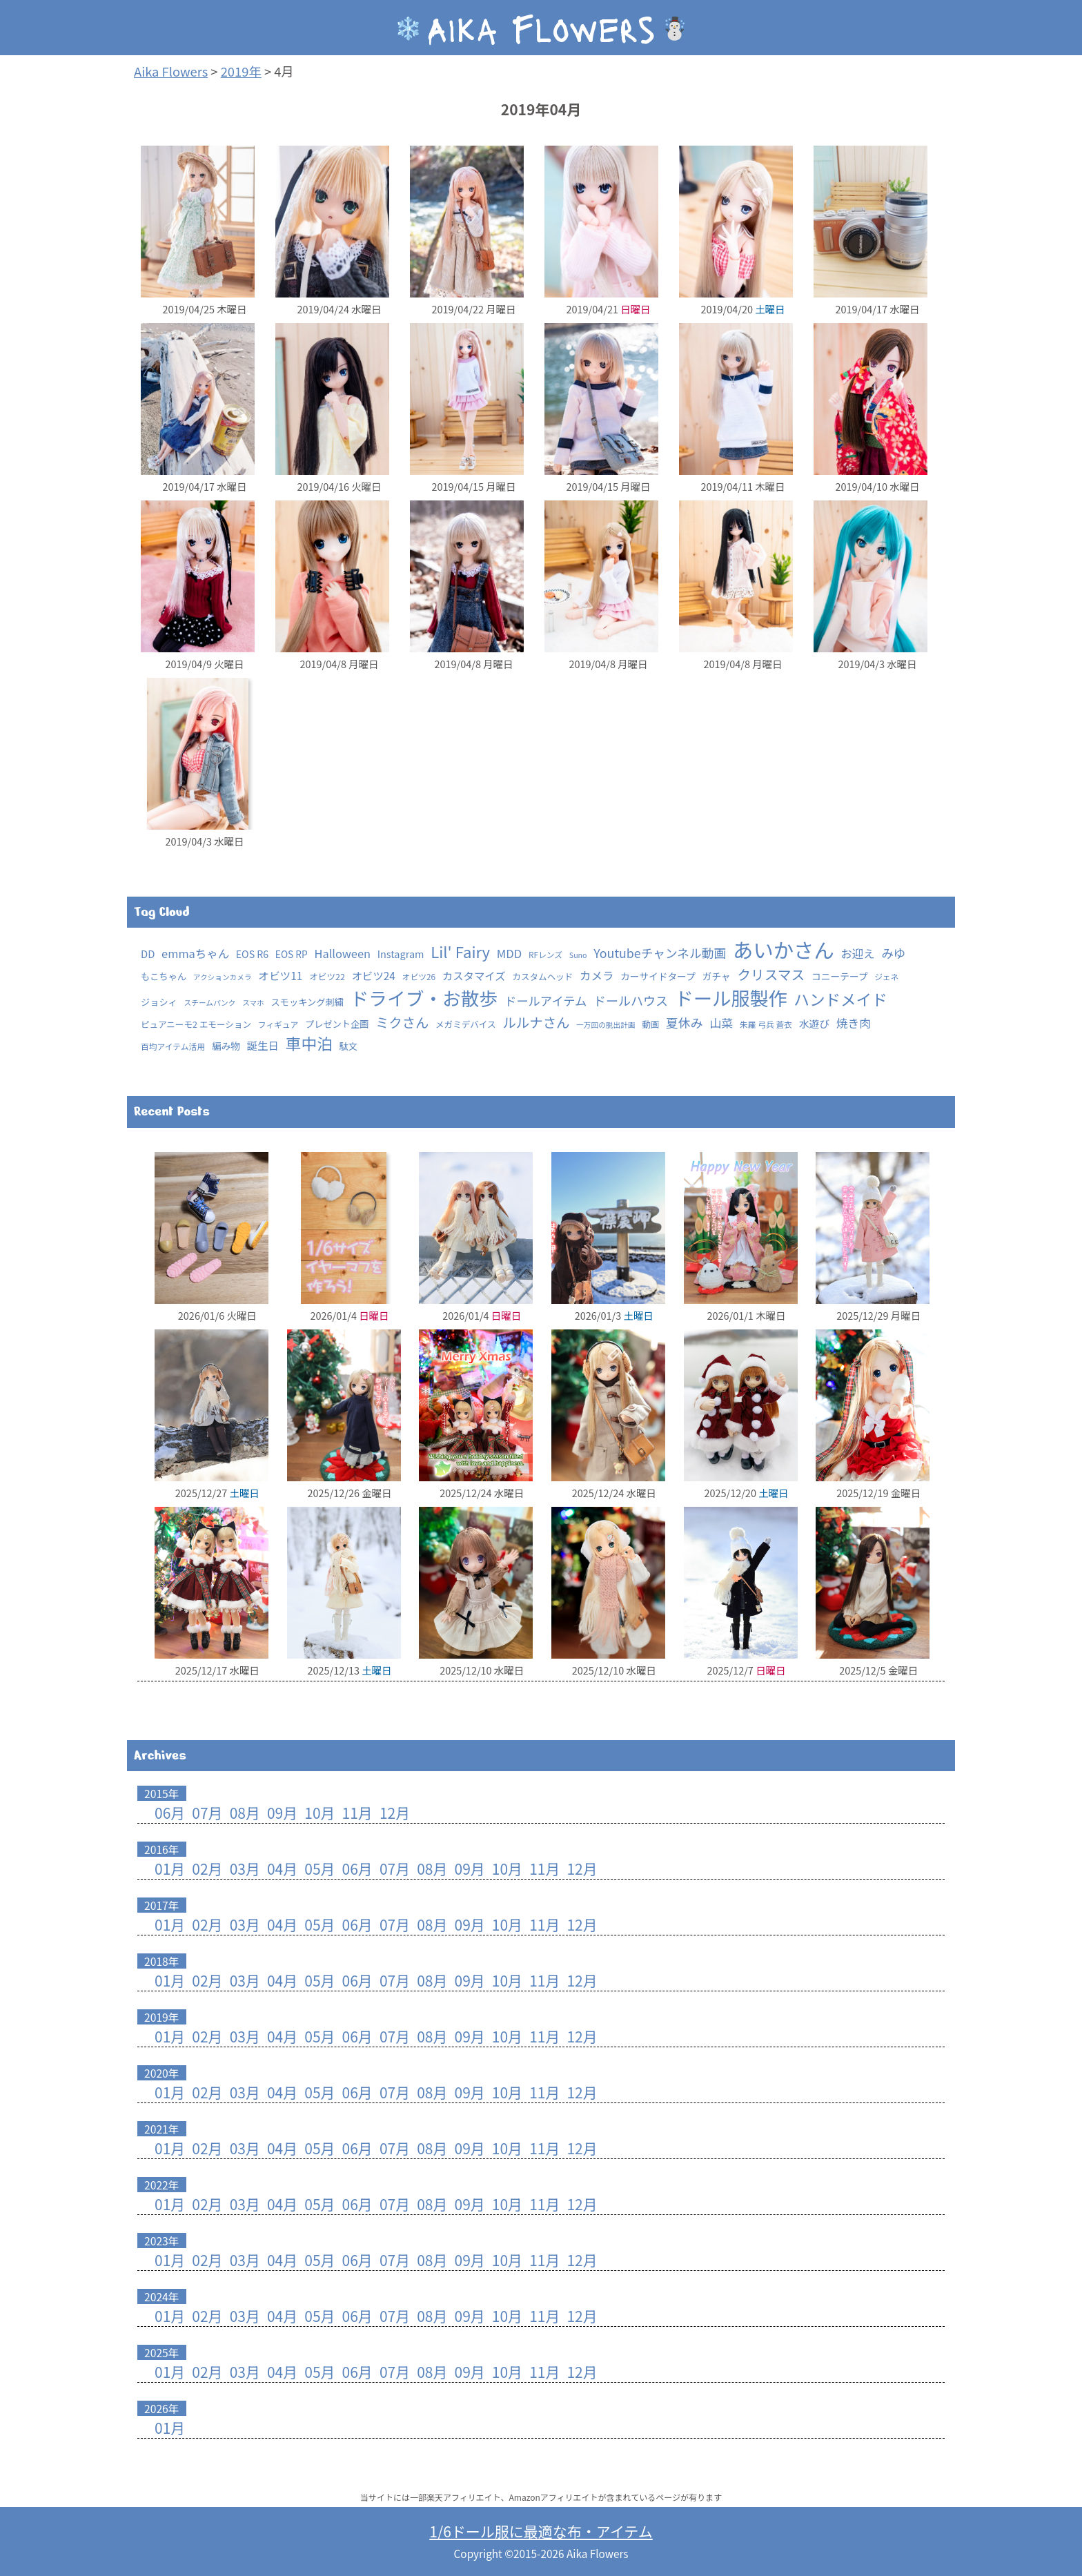 The image size is (1082, 2576). What do you see at coordinates (465, 1024) in the screenshot?
I see `メガミデバイス [メガミデバイス (3個の項目)]` at bounding box center [465, 1024].